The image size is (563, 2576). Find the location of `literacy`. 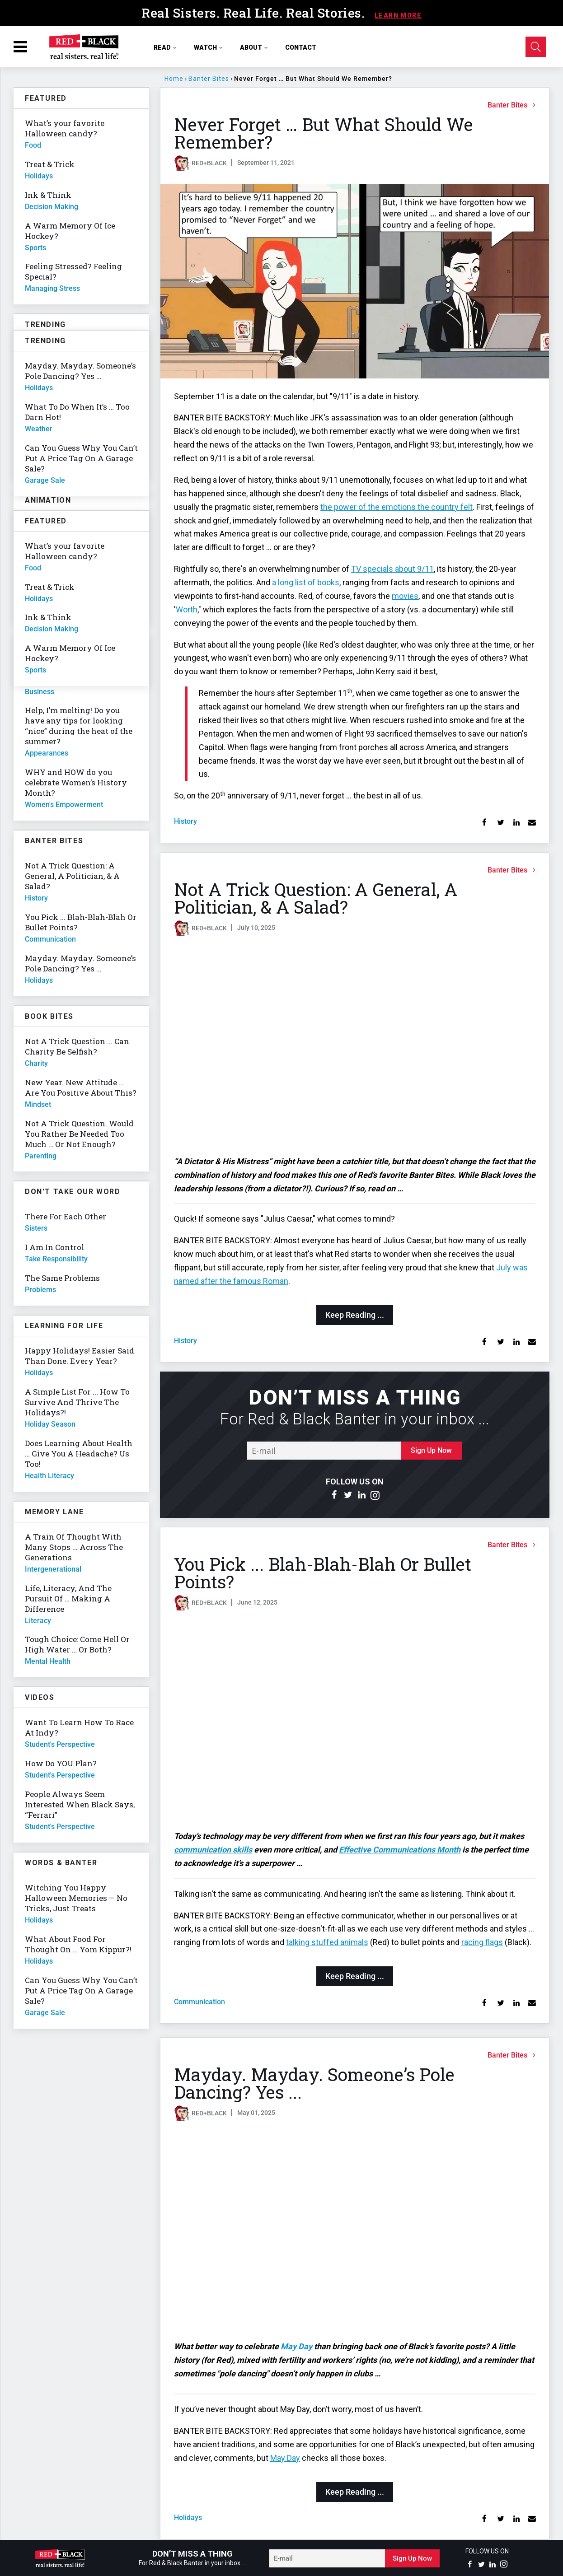

literacy is located at coordinates (38, 1620).